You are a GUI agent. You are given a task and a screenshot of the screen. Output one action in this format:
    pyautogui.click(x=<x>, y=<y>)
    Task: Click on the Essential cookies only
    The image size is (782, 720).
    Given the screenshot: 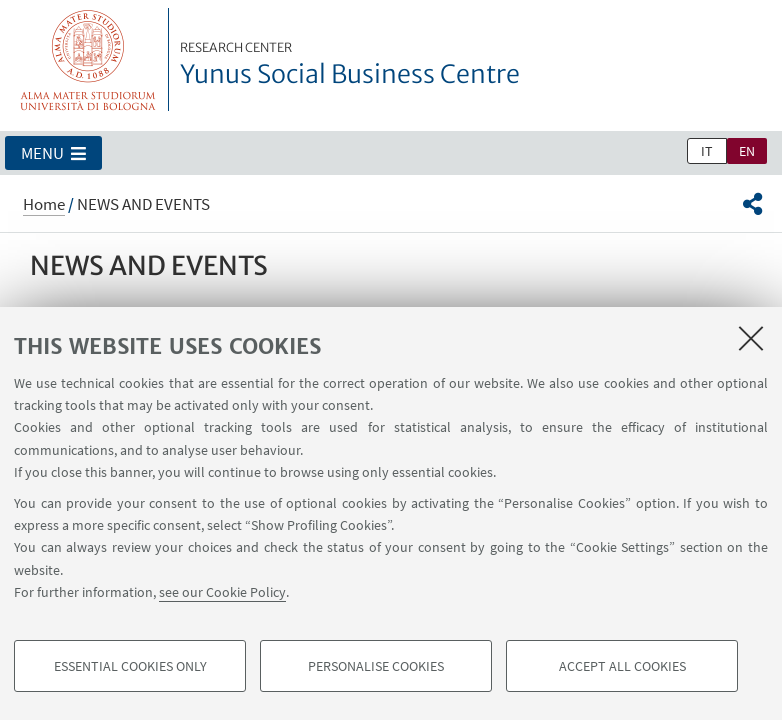 What is the action you would take?
    pyautogui.click(x=130, y=666)
    